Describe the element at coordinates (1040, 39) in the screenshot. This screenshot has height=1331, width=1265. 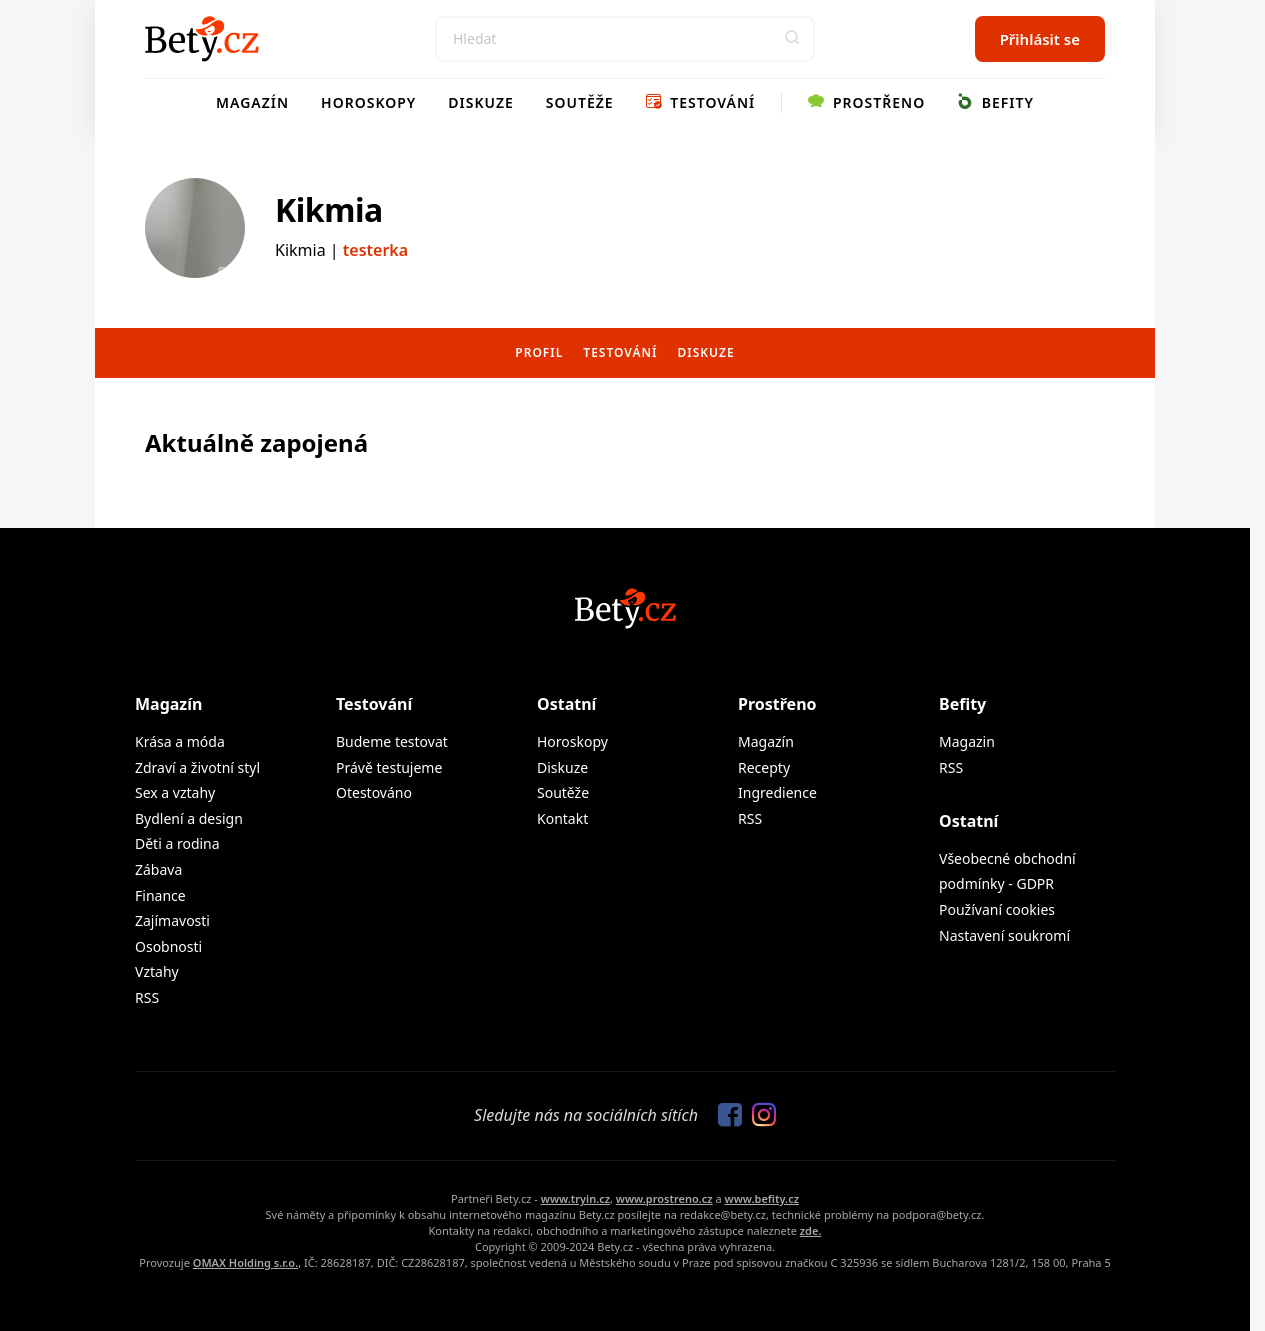
I see `Přihlásit se` at that location.